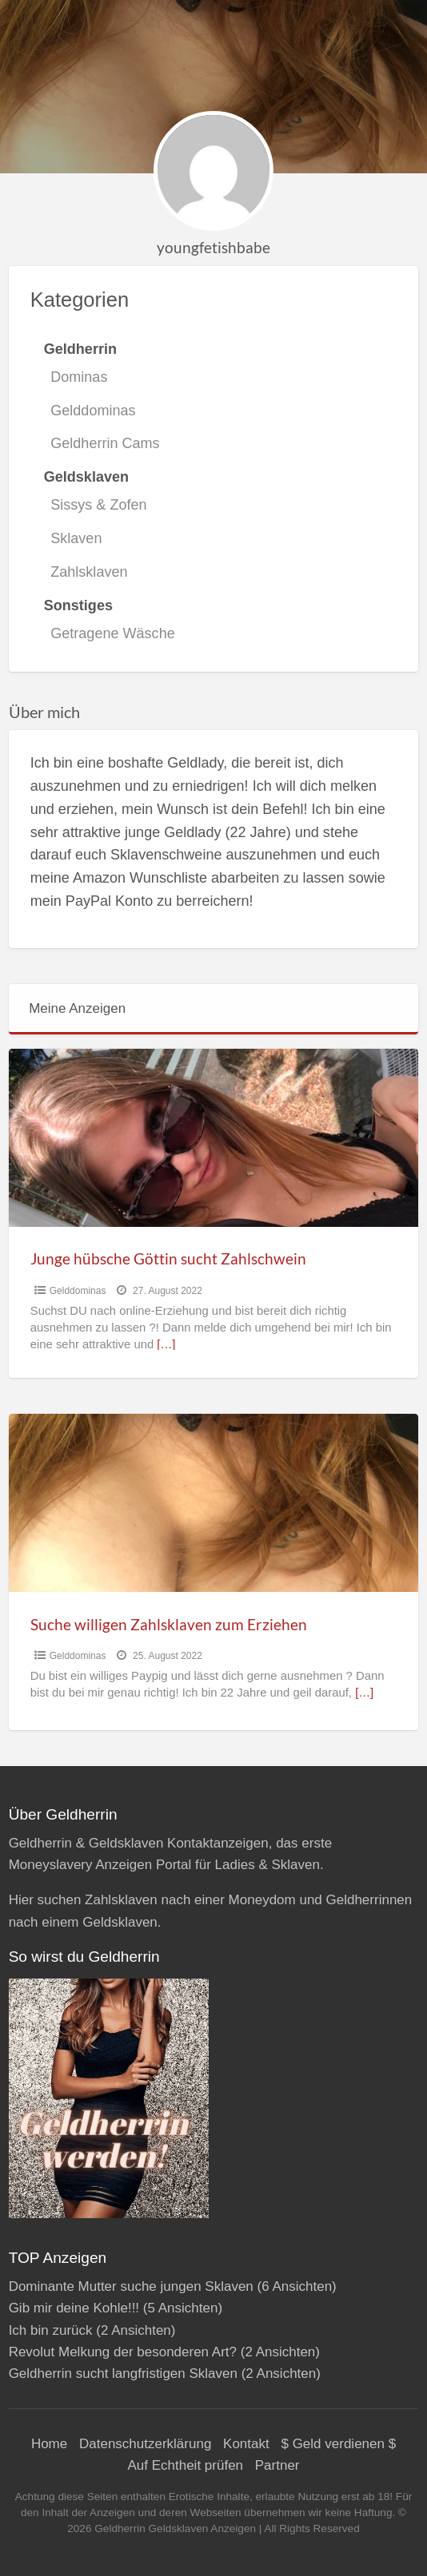 The image size is (427, 2576). I want to click on Home, so click(49, 2443).